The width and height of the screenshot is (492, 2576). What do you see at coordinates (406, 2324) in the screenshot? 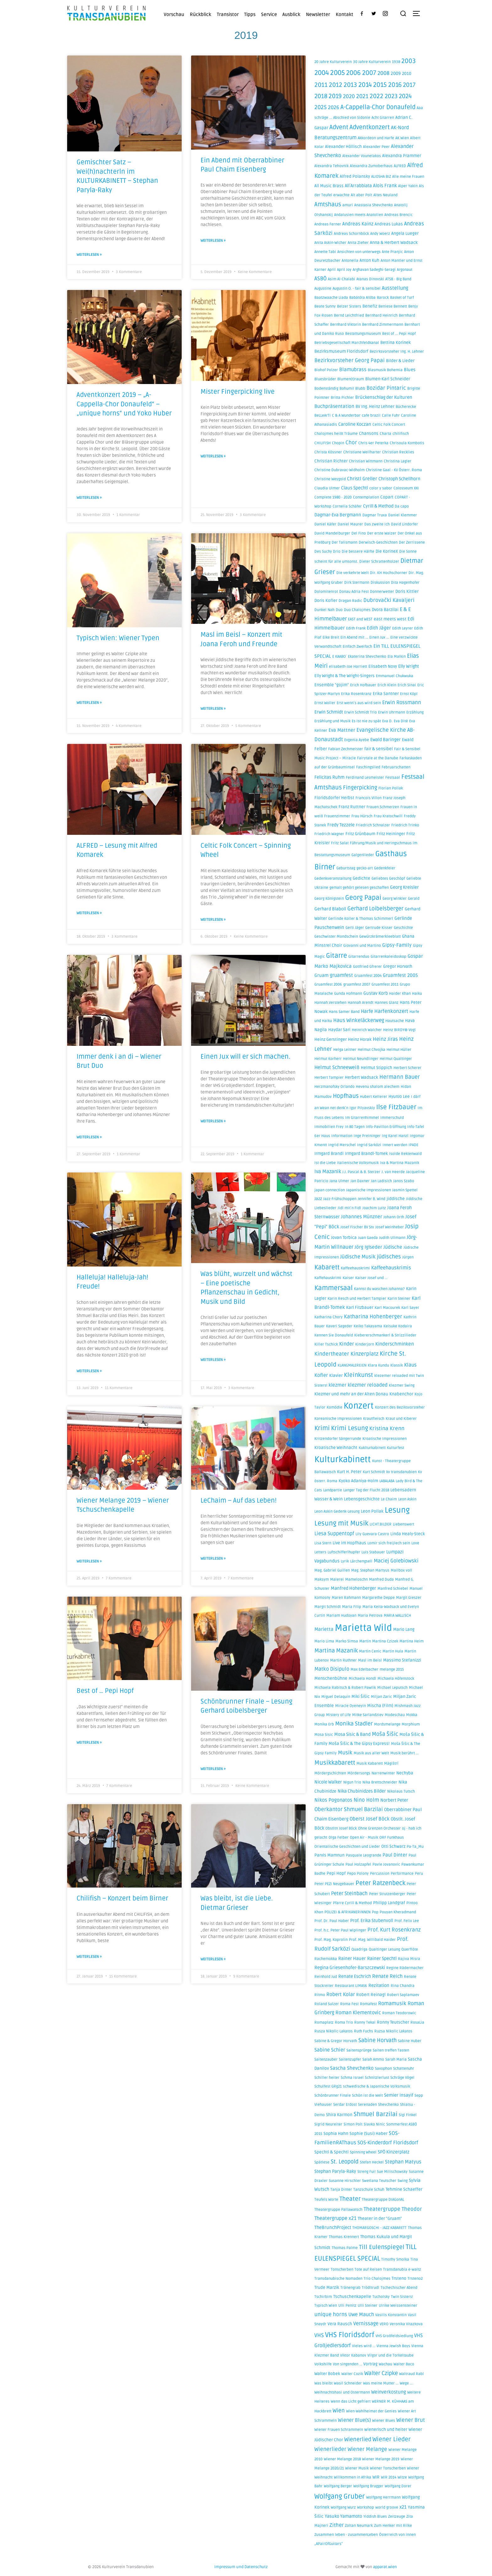
I see `Veronika Vitazkova [Veronika Vitazkova (1 Eintrag)]` at bounding box center [406, 2324].